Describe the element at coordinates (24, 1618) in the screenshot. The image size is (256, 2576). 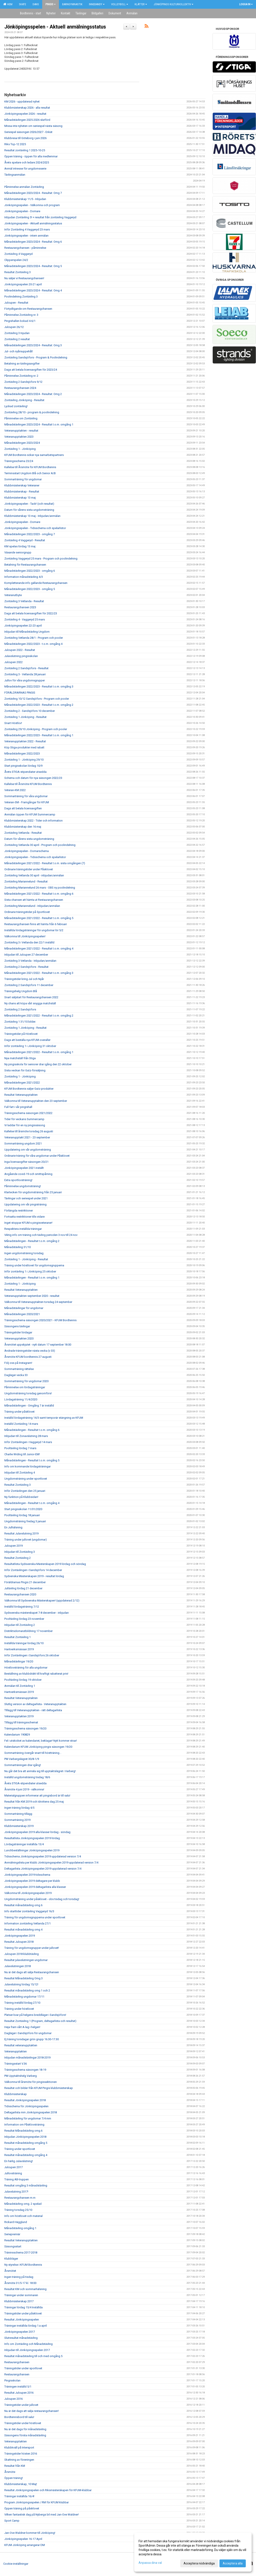
I see `Pooltävling lördag 23 november` at that location.